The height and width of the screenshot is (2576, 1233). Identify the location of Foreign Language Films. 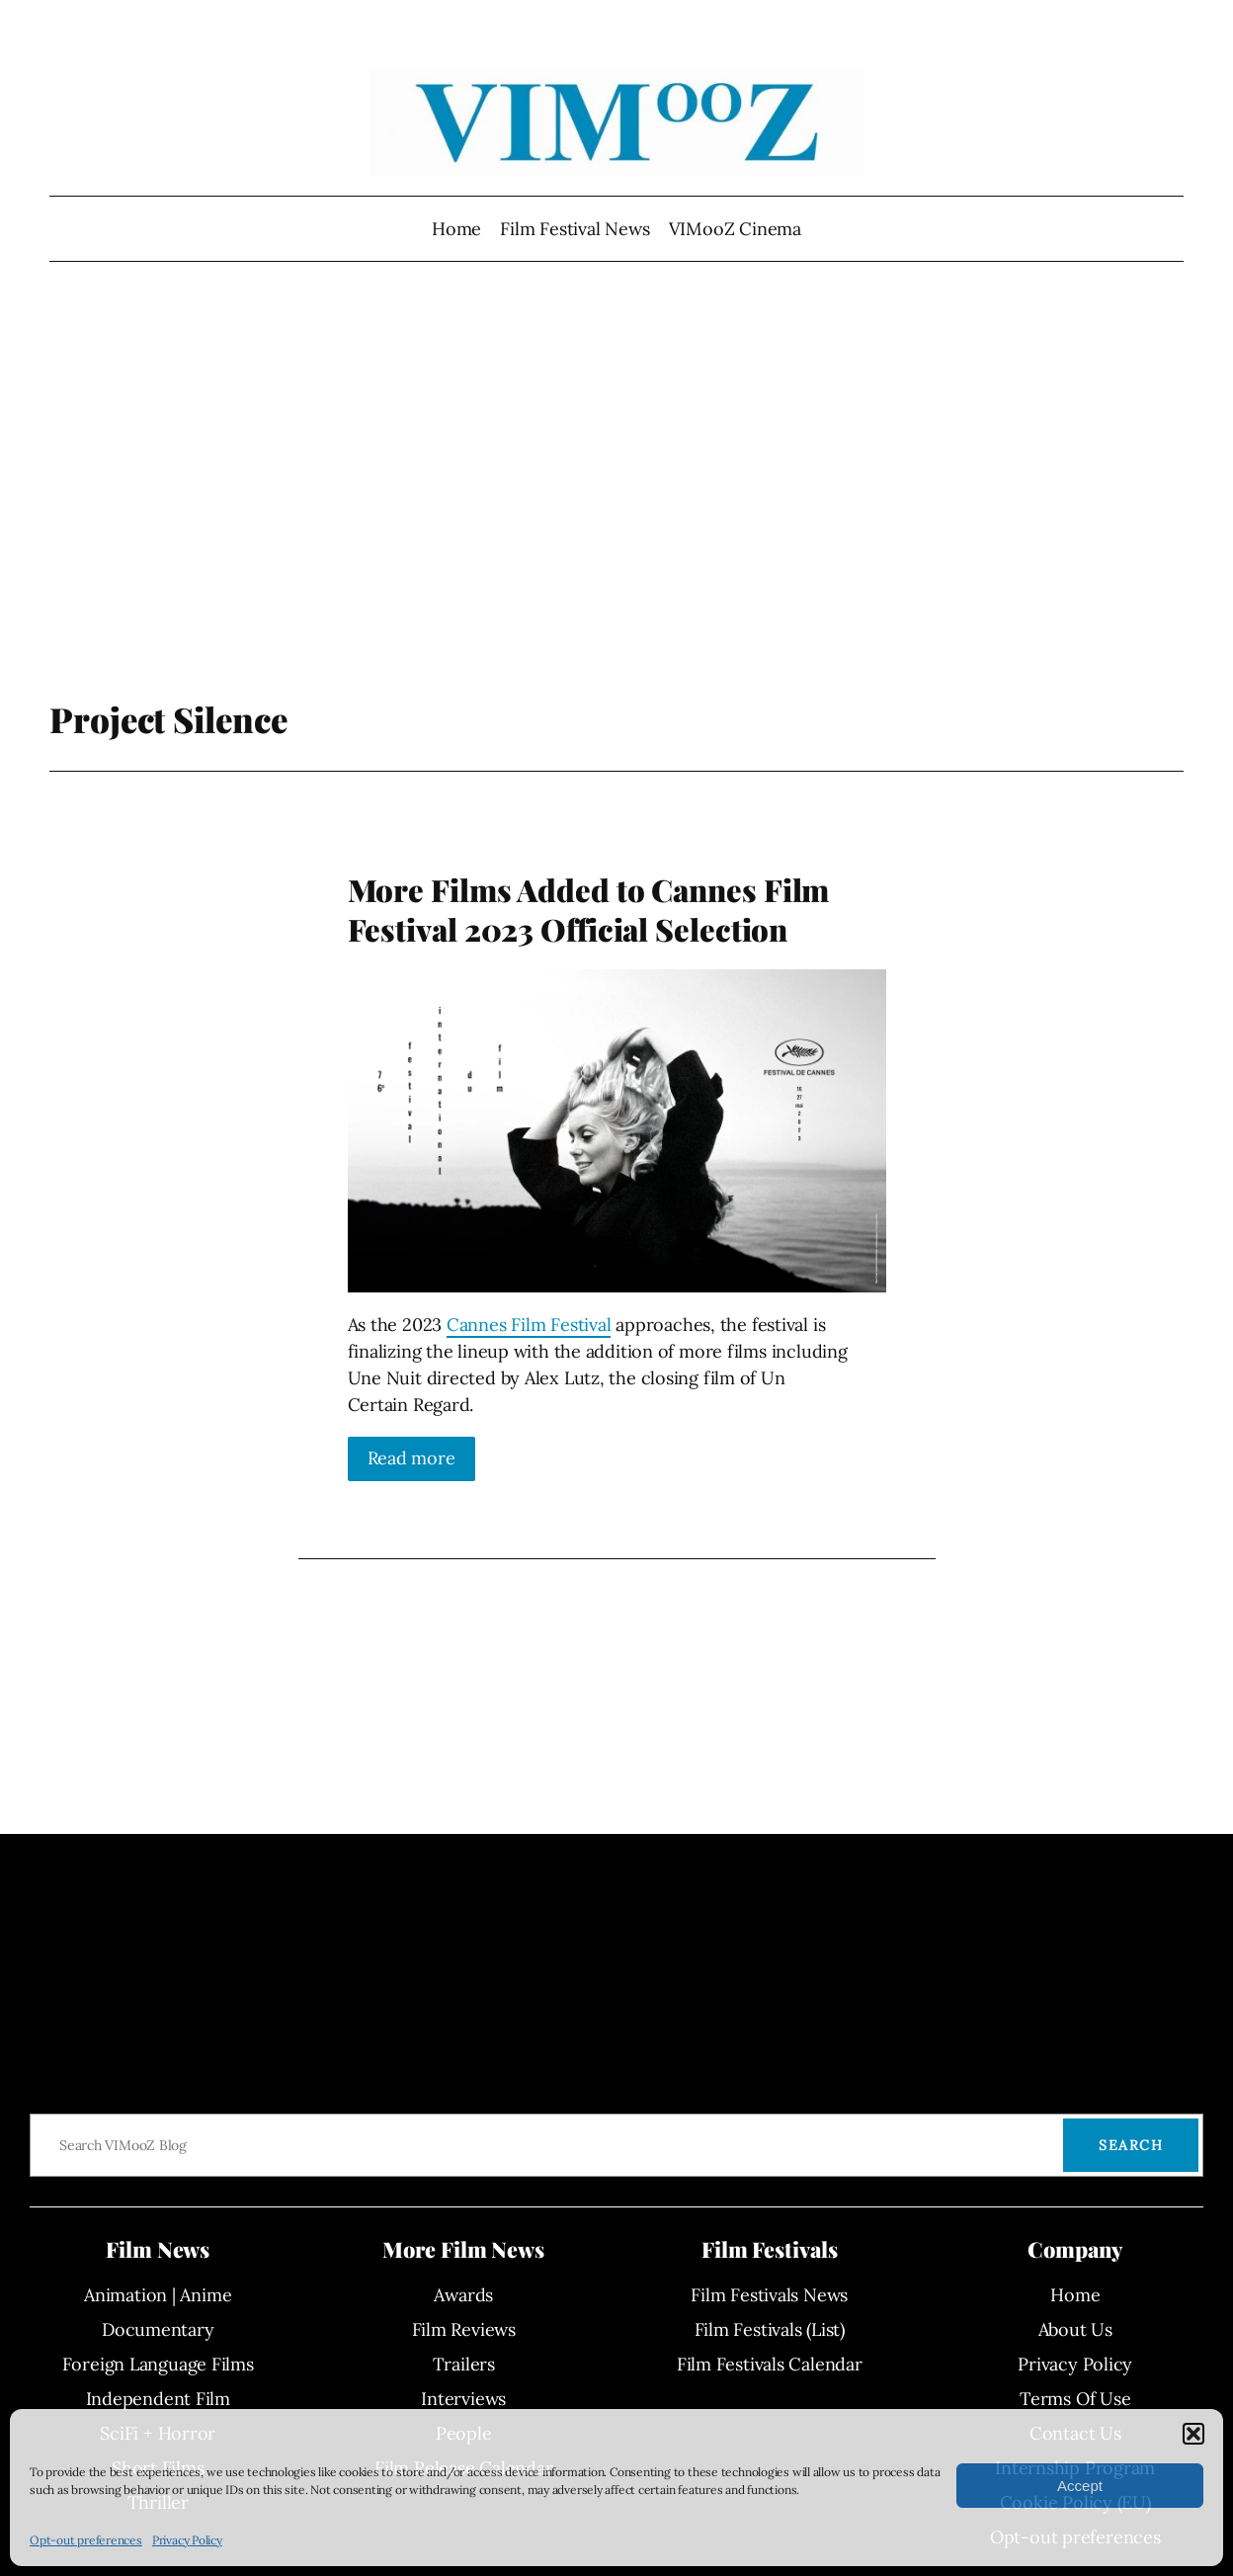
(158, 2364).